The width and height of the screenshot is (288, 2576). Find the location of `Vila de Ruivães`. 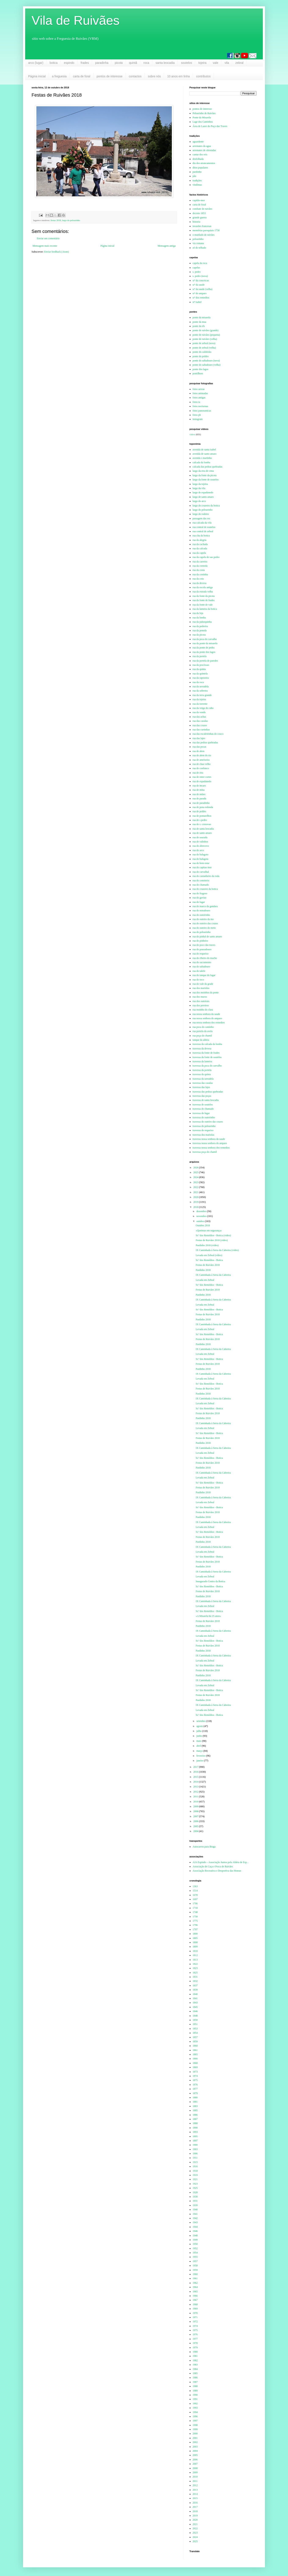

Vila de Ruivães is located at coordinates (76, 20).